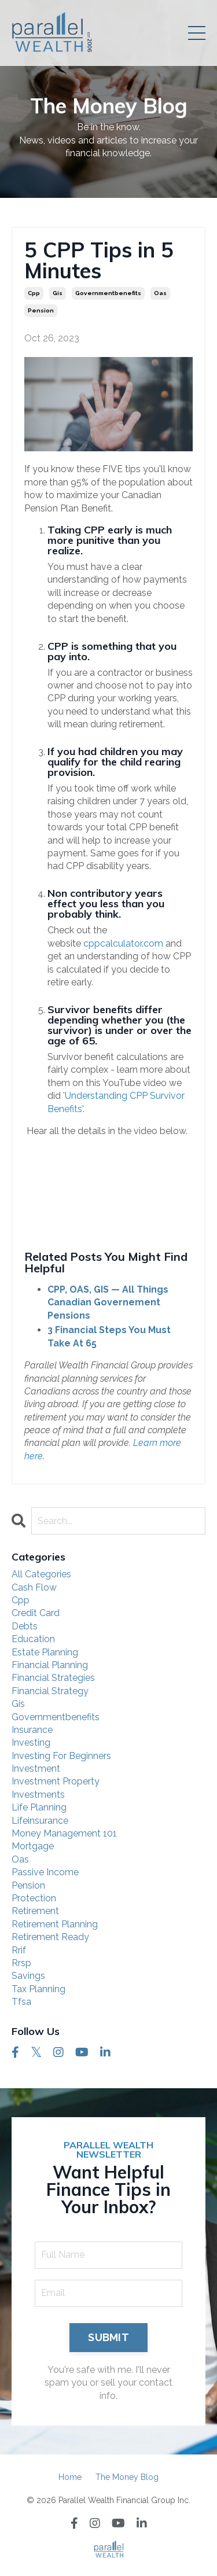 This screenshot has width=217, height=2576. Describe the element at coordinates (38, 1794) in the screenshot. I see `investments` at that location.